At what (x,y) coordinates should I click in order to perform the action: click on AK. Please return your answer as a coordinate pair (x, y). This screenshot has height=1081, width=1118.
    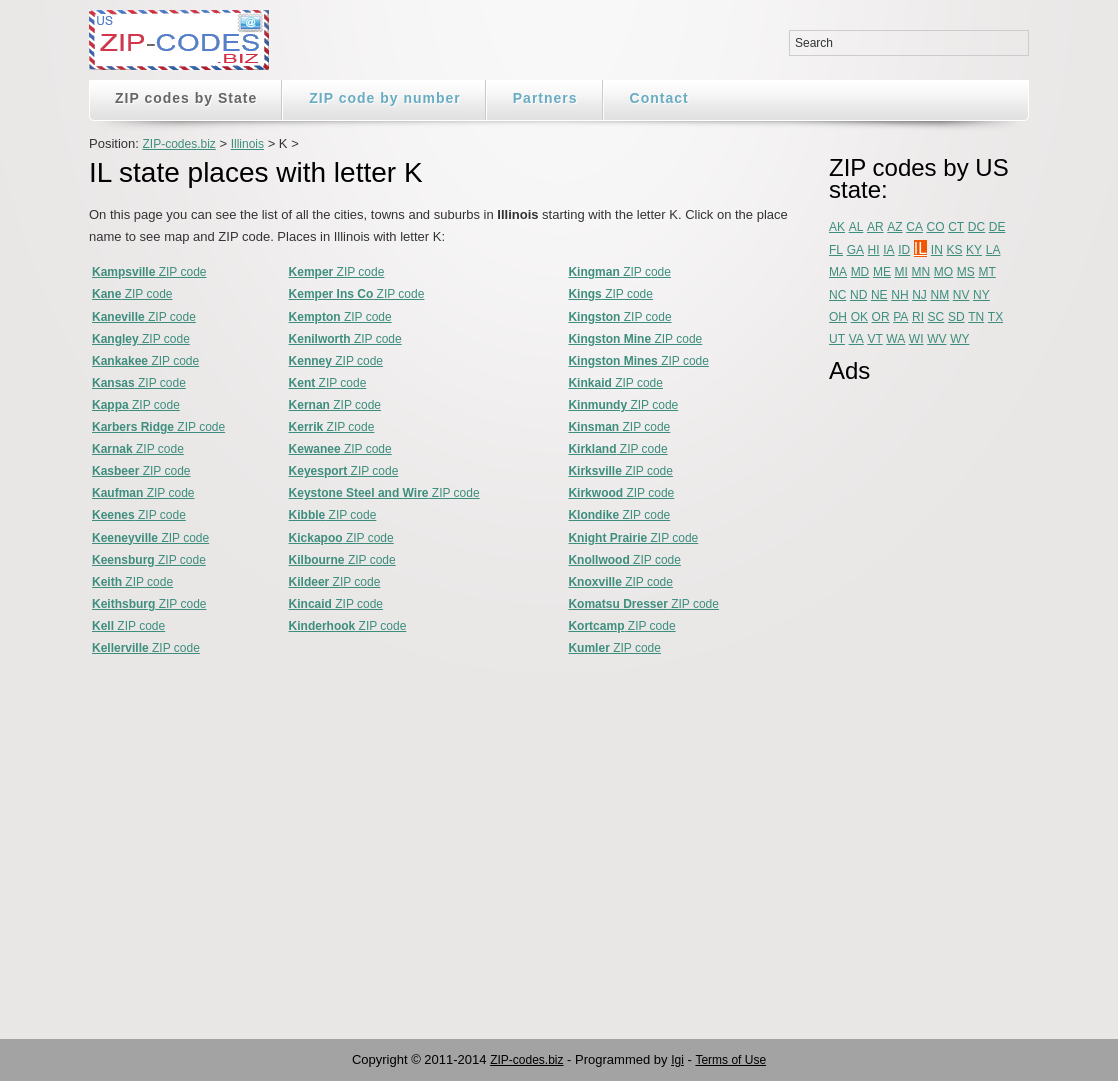
    Looking at the image, I should click on (837, 227).